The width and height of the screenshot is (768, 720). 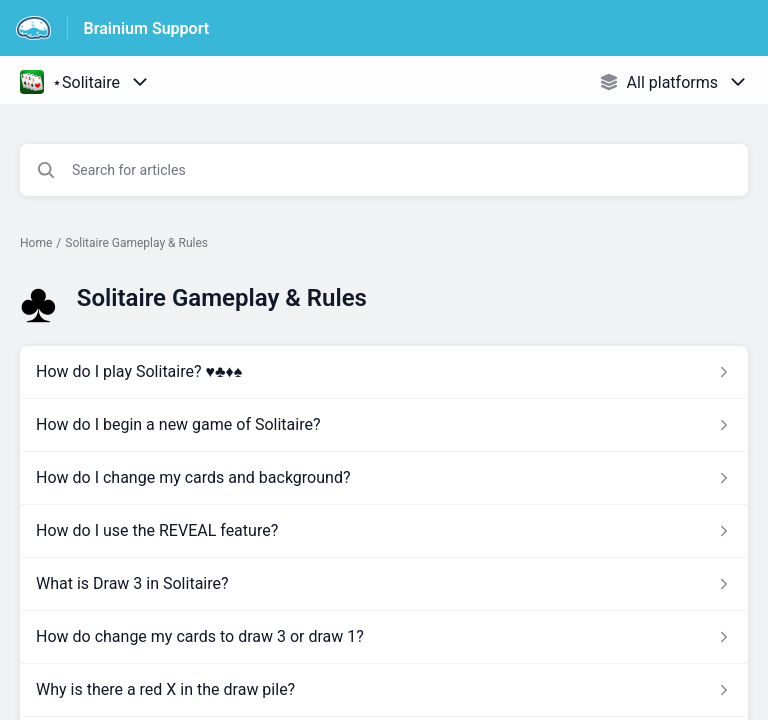 I want to click on Home, so click(x=36, y=243).